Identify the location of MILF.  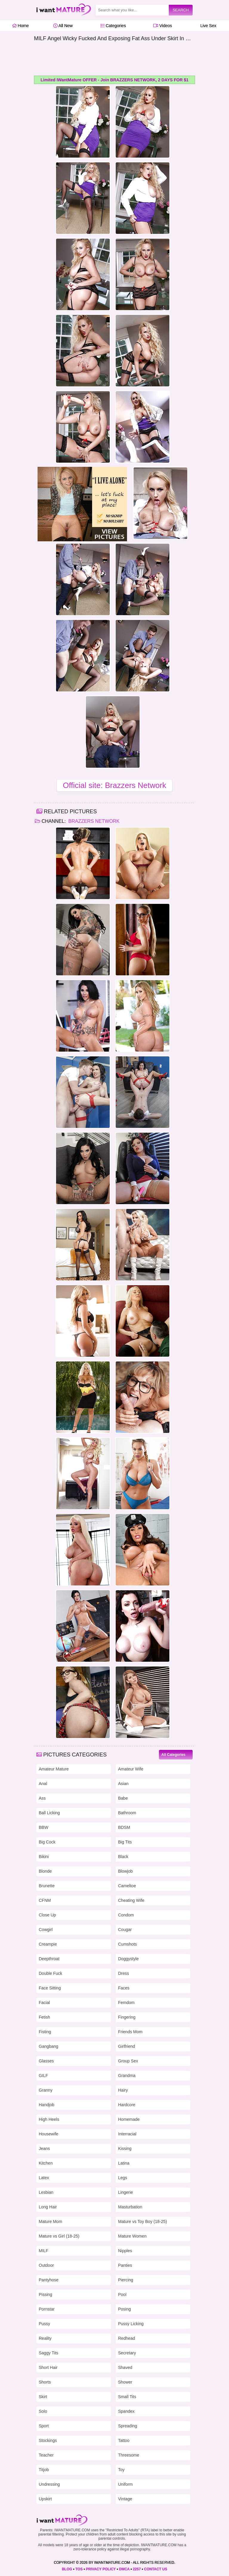
(43, 2250).